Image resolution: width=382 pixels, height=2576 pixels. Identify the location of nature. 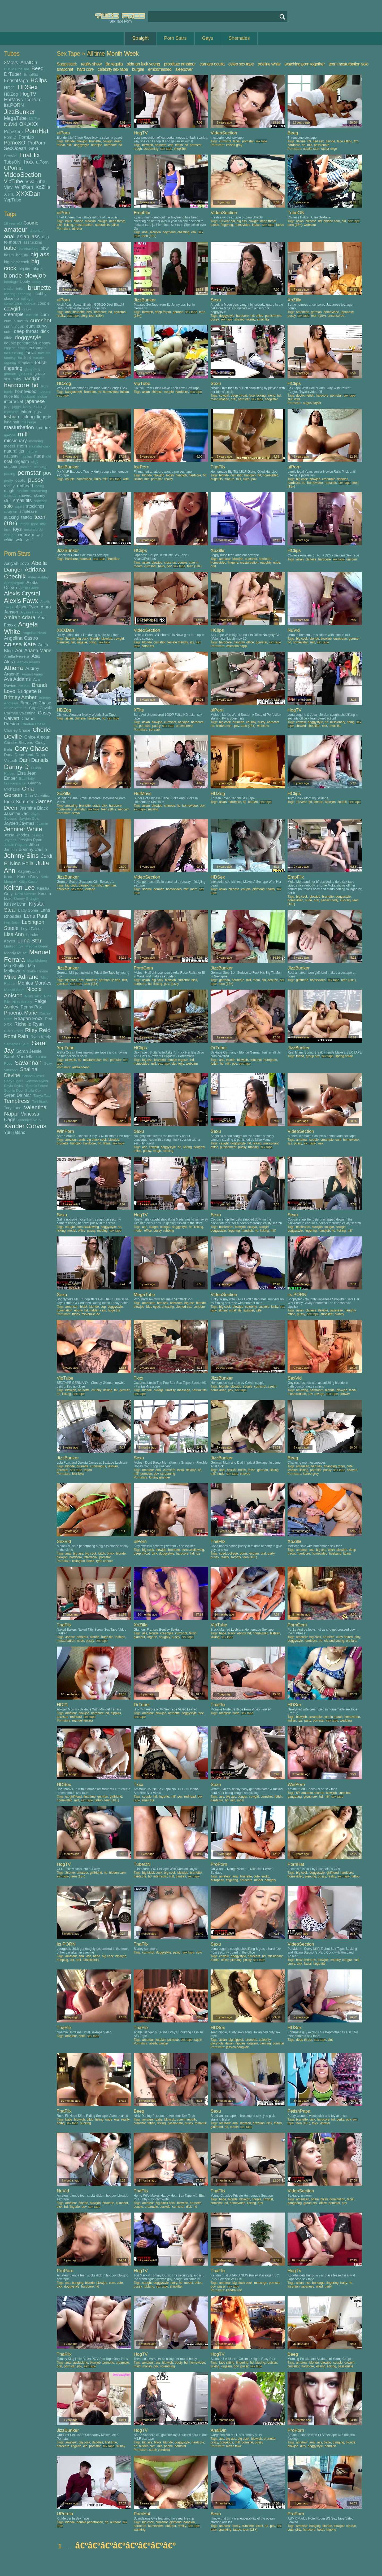
(32, 451).